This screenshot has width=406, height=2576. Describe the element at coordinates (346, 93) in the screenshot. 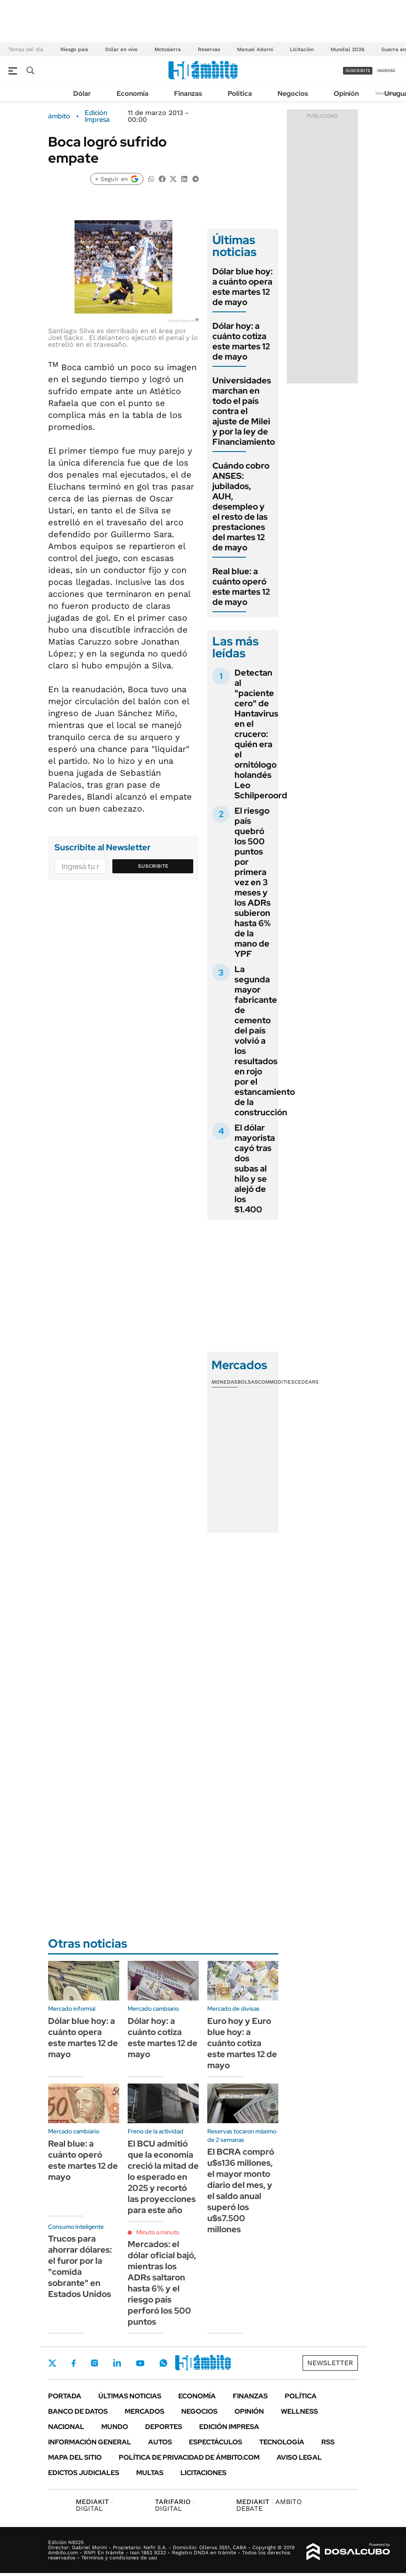

I see `Opinión` at that location.